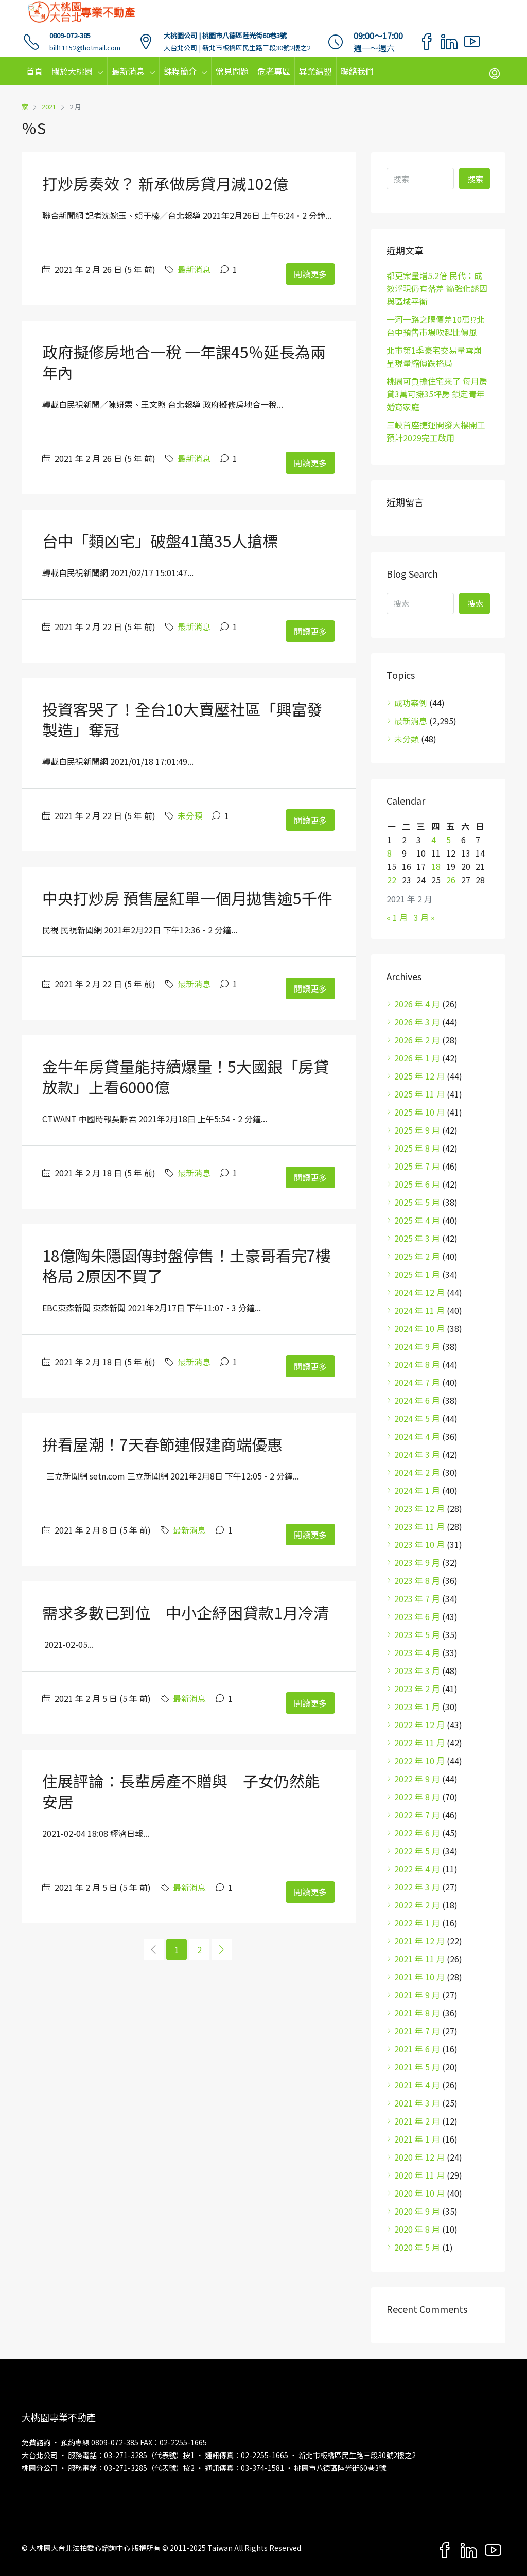  What do you see at coordinates (417, 1166) in the screenshot?
I see `2025 年 7 月` at bounding box center [417, 1166].